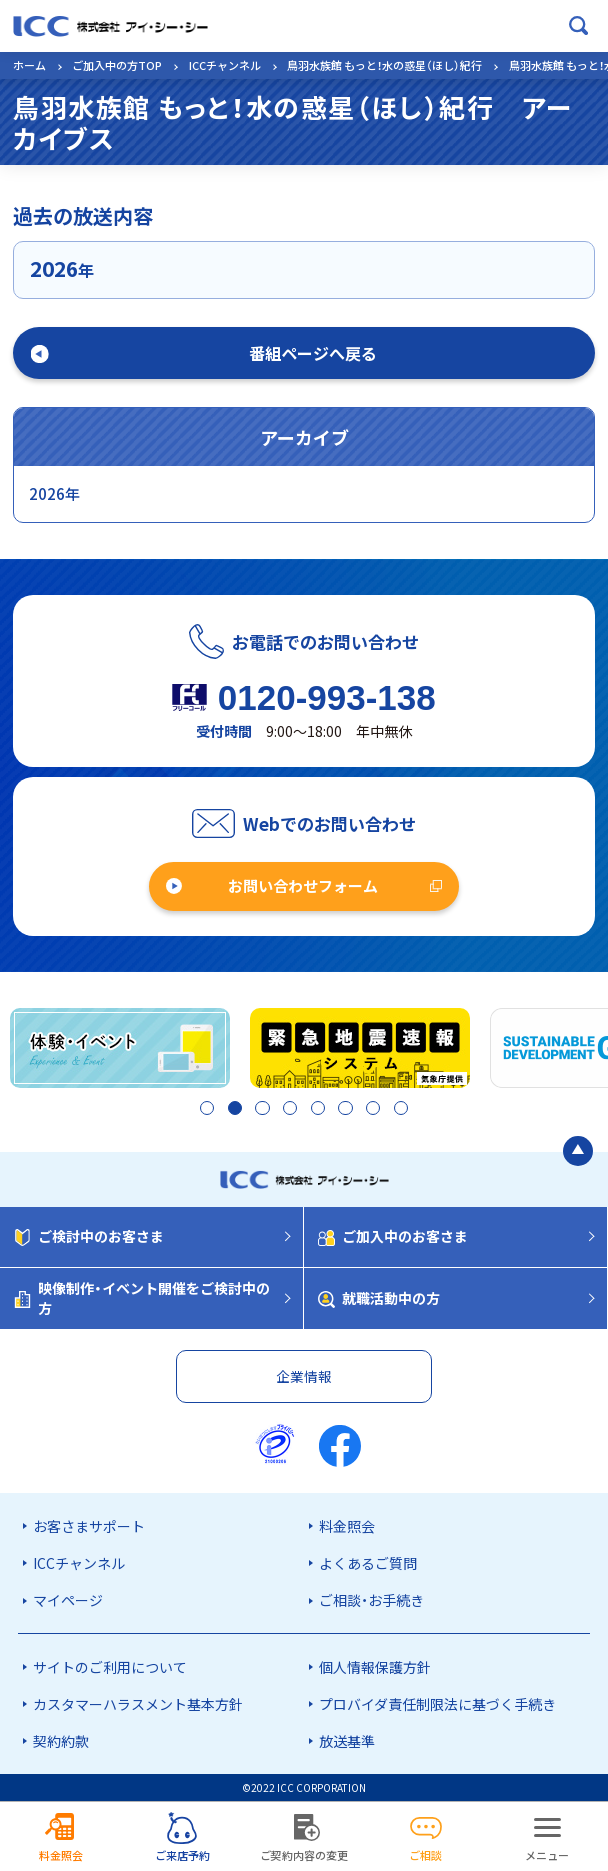 The image size is (608, 1871). I want to click on 0120-993-138, so click(327, 697).